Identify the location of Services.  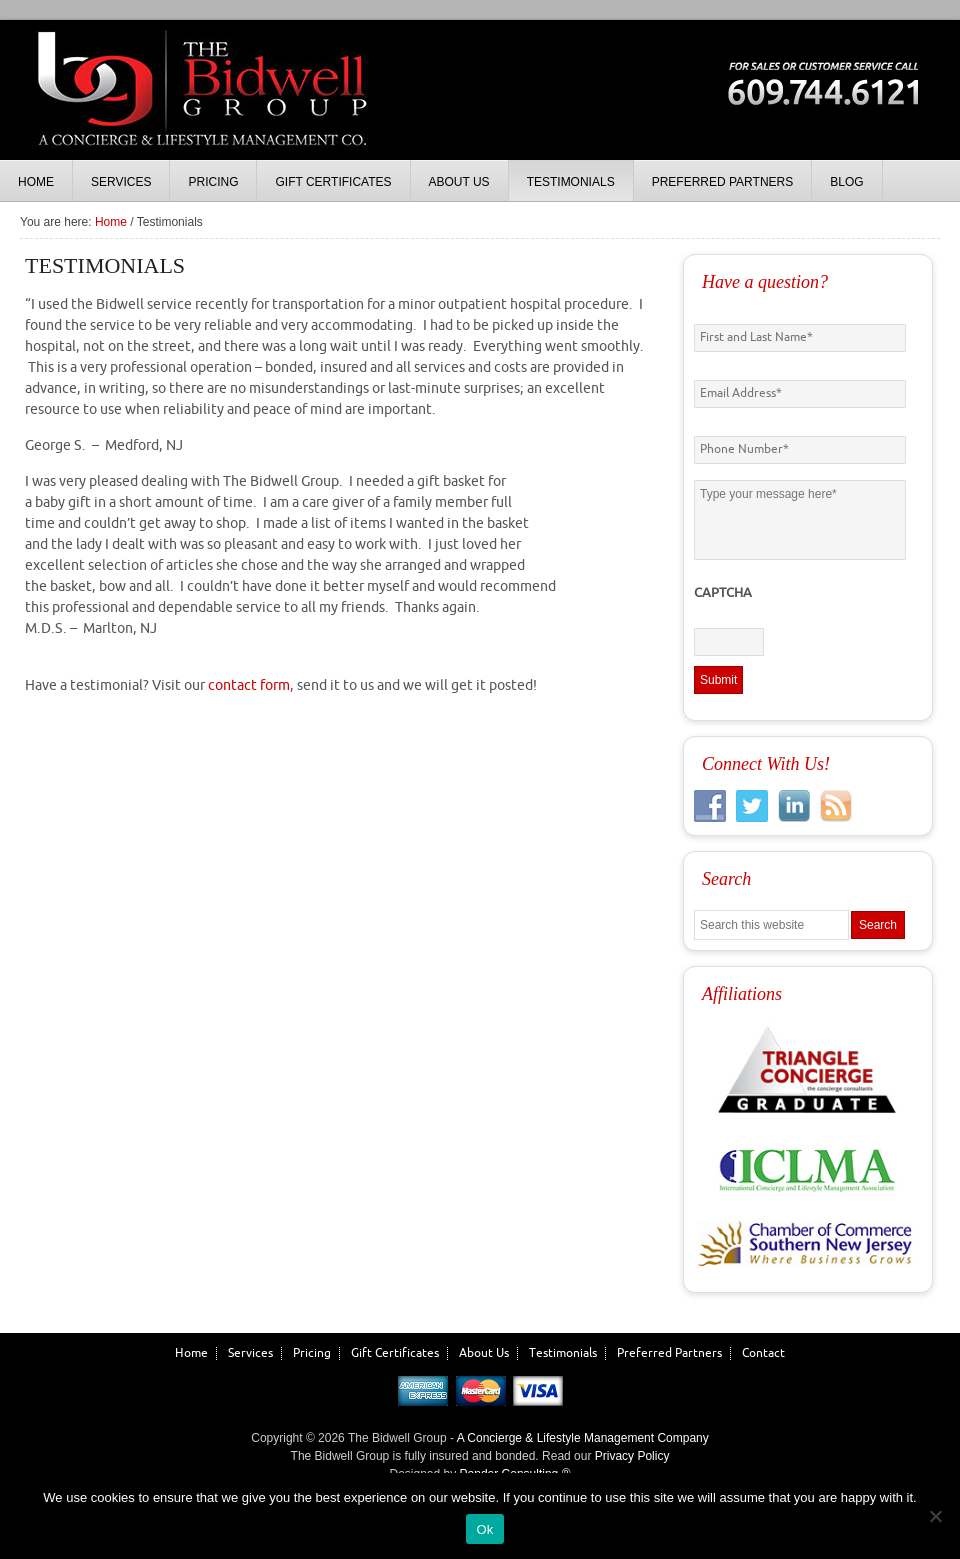
(250, 1353).